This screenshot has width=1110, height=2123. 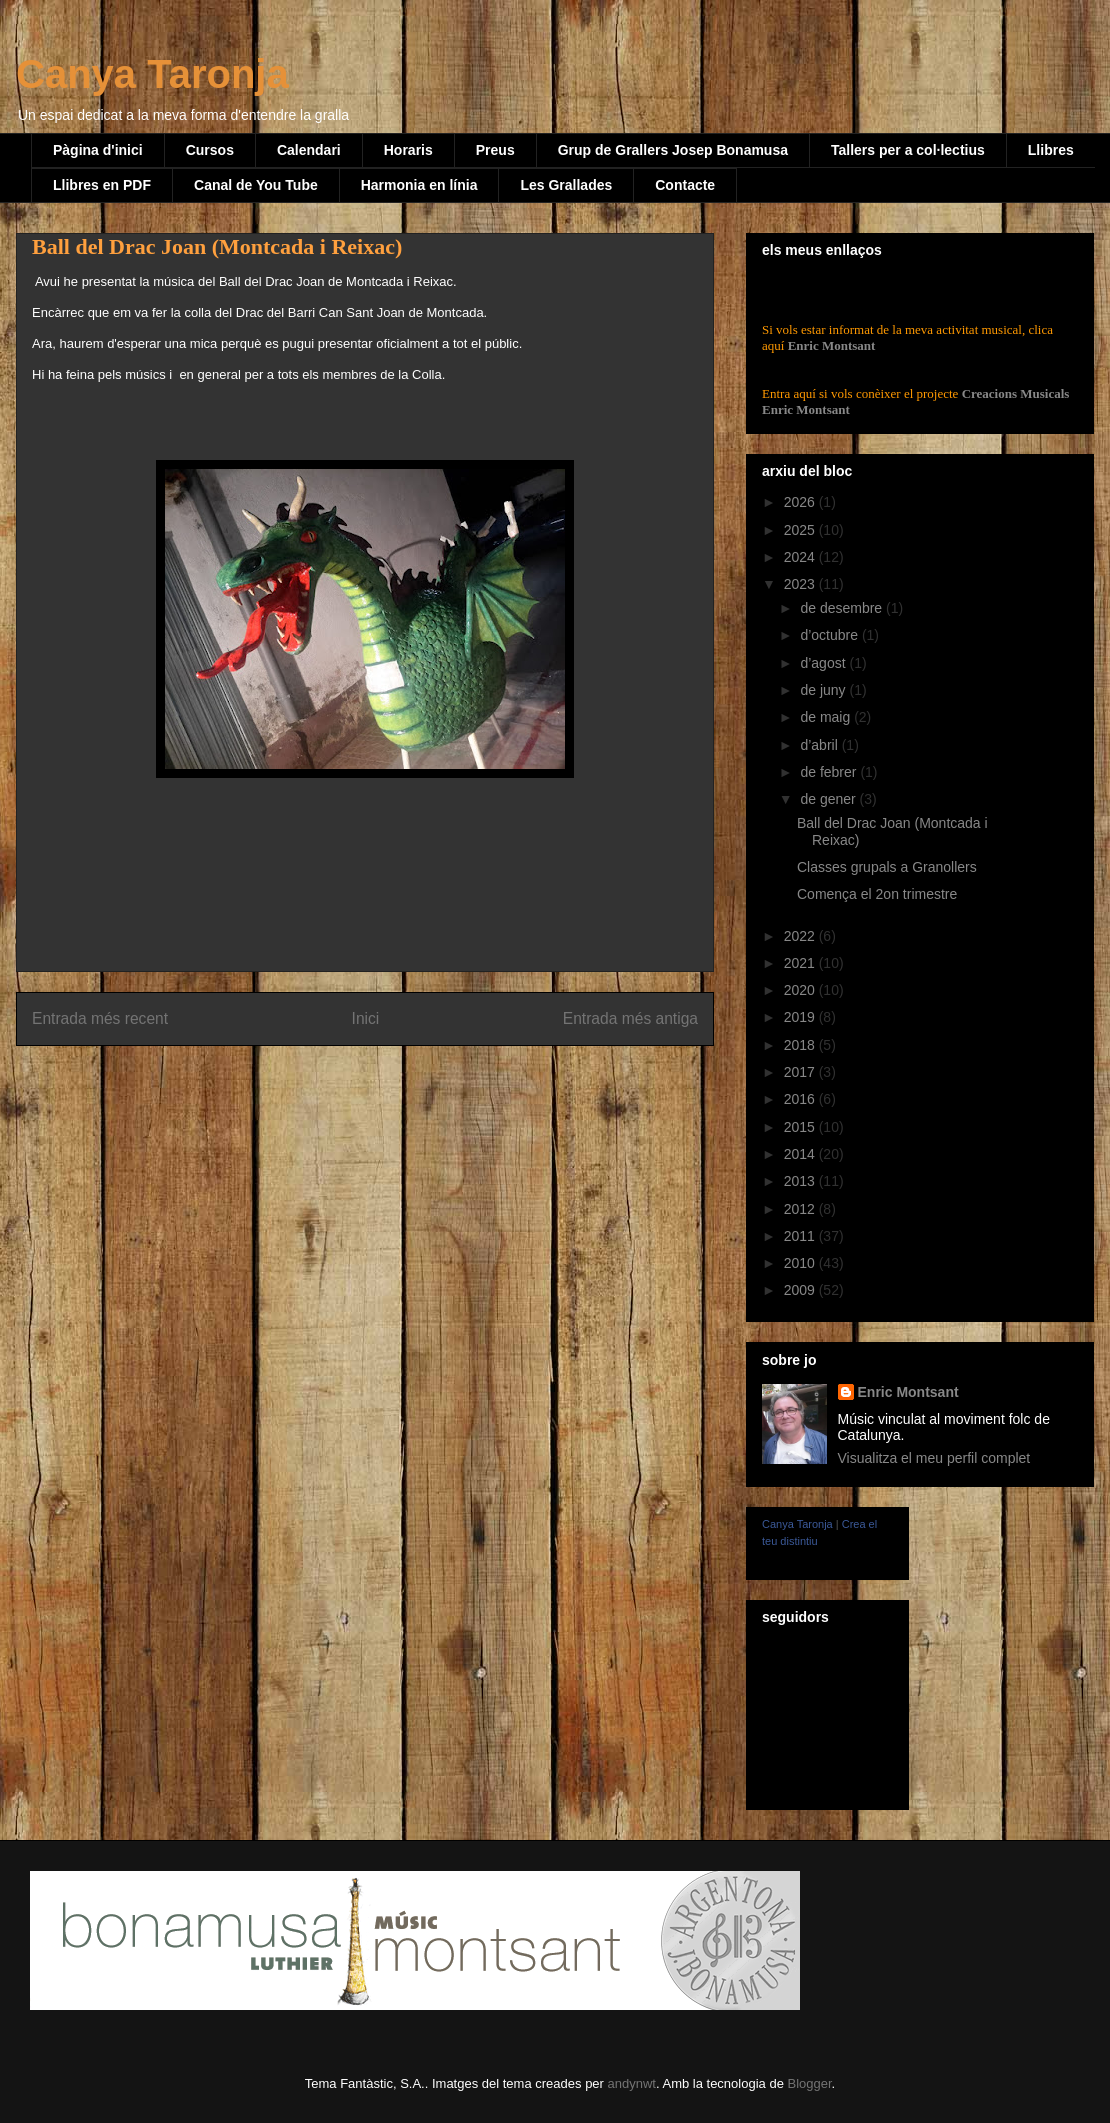 I want to click on Harmonia en línia, so click(x=419, y=185).